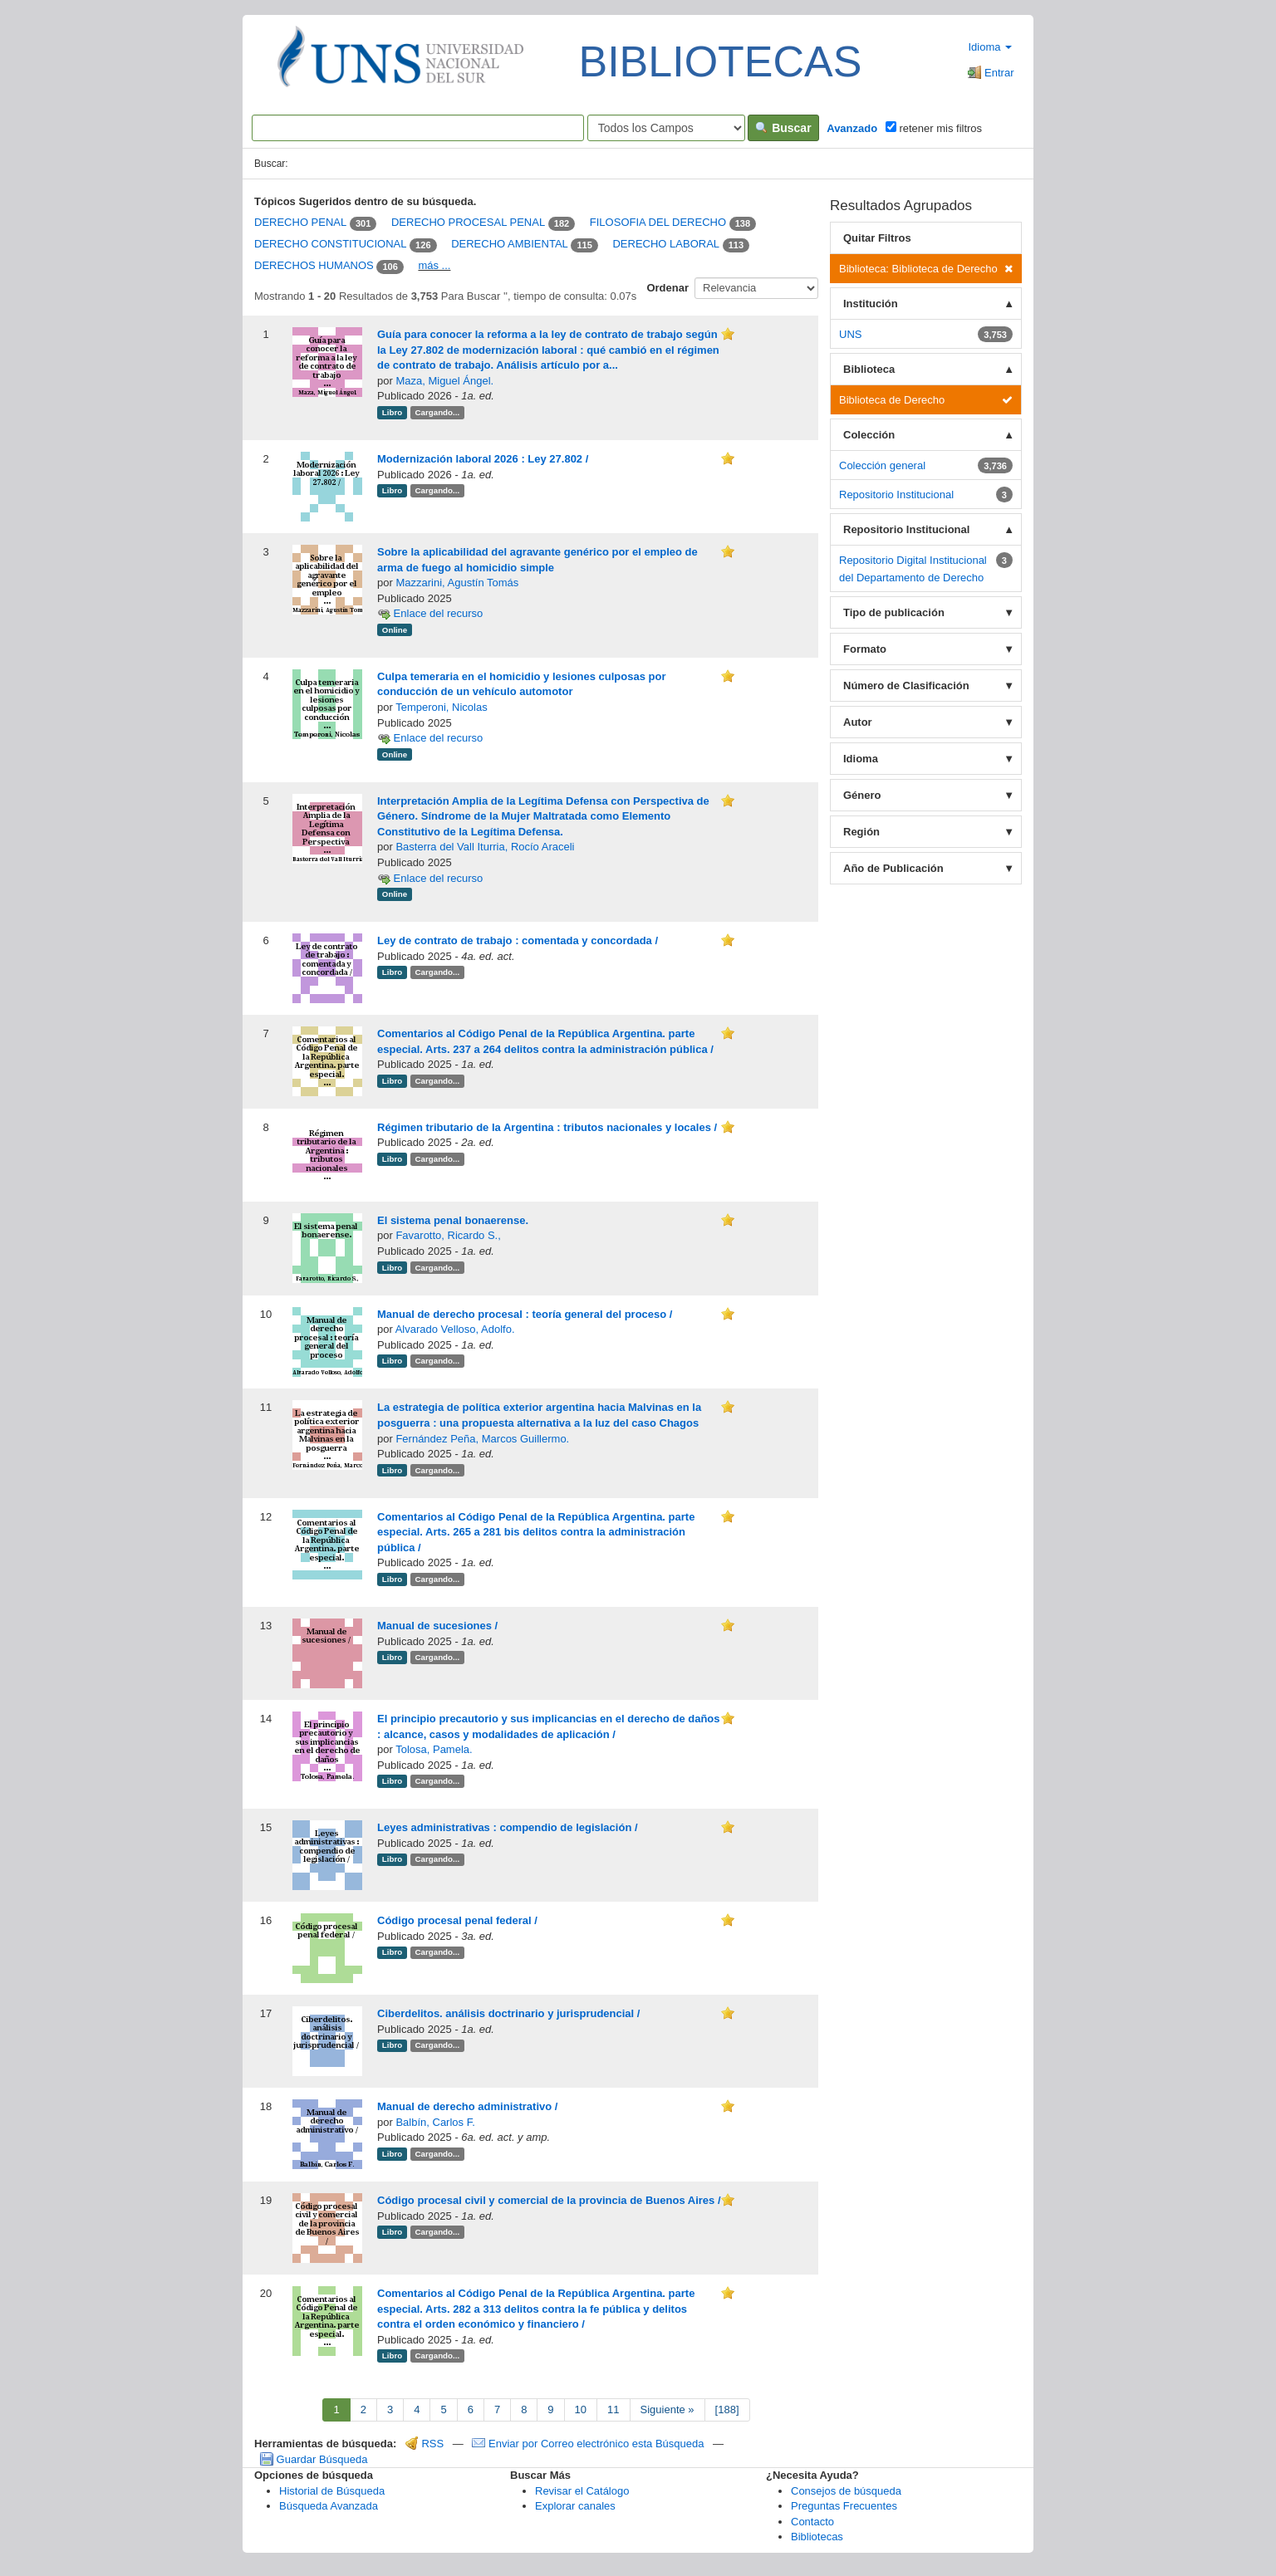  What do you see at coordinates (484, 846) in the screenshot?
I see `Basterra del Vall Iturria, Rocío Araceli` at bounding box center [484, 846].